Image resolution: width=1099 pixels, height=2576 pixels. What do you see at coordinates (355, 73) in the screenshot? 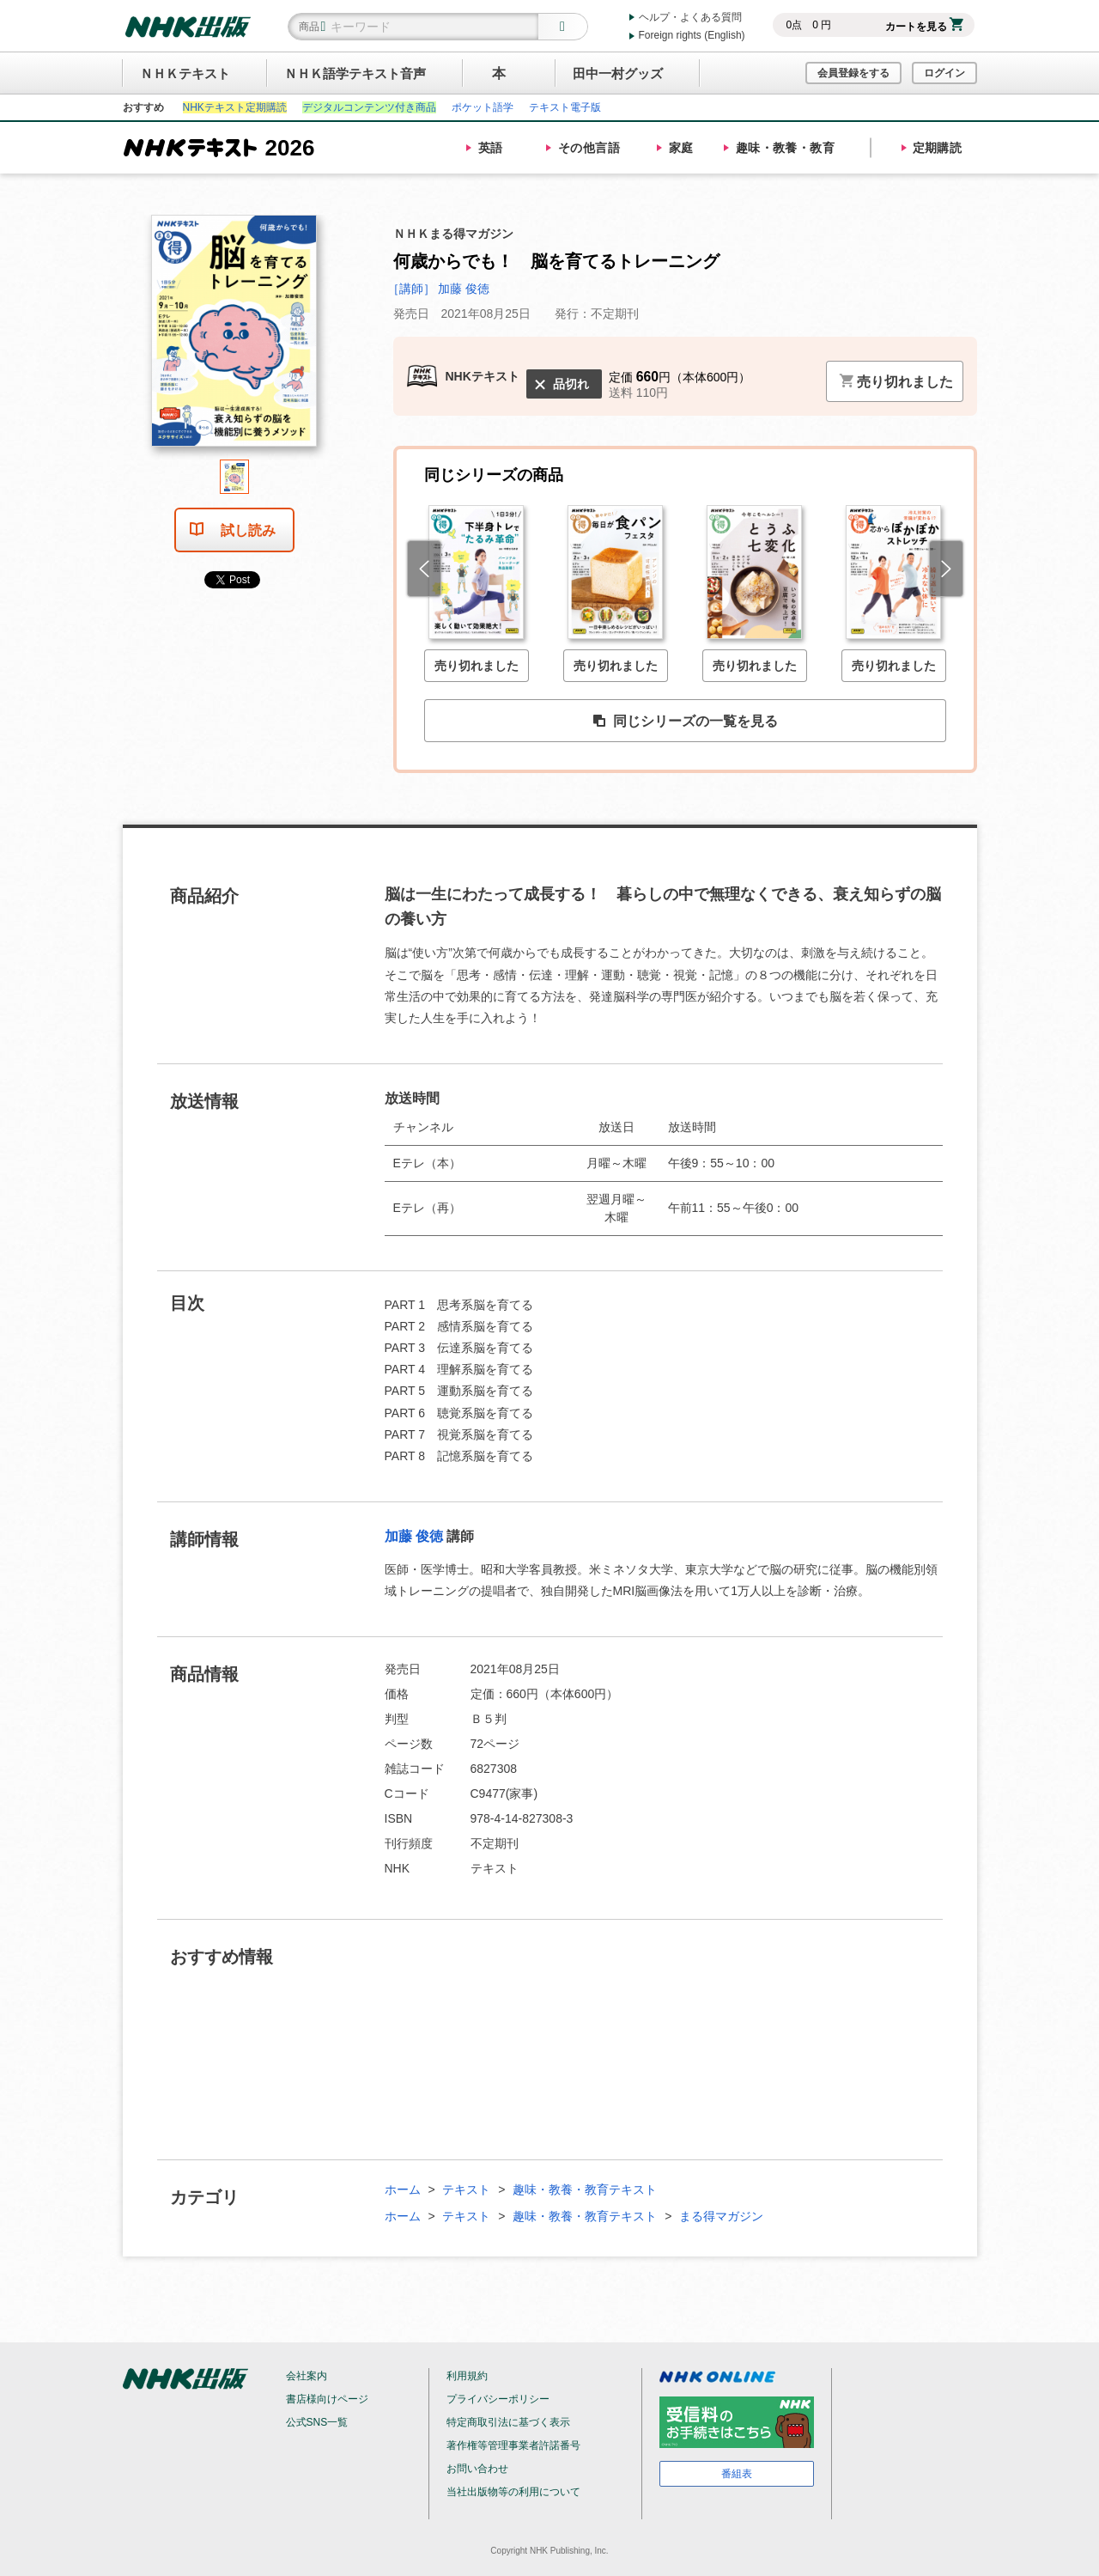
I see `ＮＨＫ語学テキスト音声` at bounding box center [355, 73].